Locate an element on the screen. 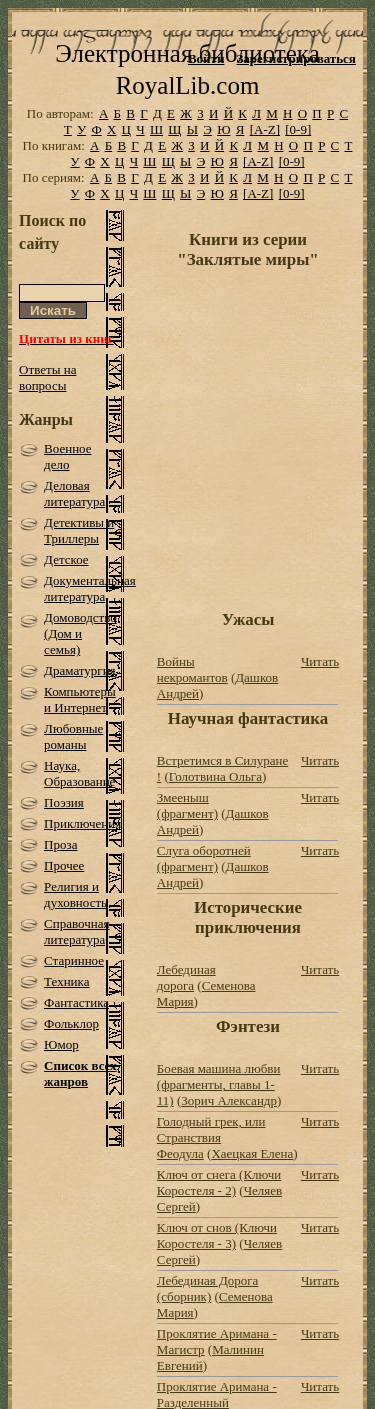 Image resolution: width=375 pixels, height=1409 pixels. Приключения is located at coordinates (82, 823).